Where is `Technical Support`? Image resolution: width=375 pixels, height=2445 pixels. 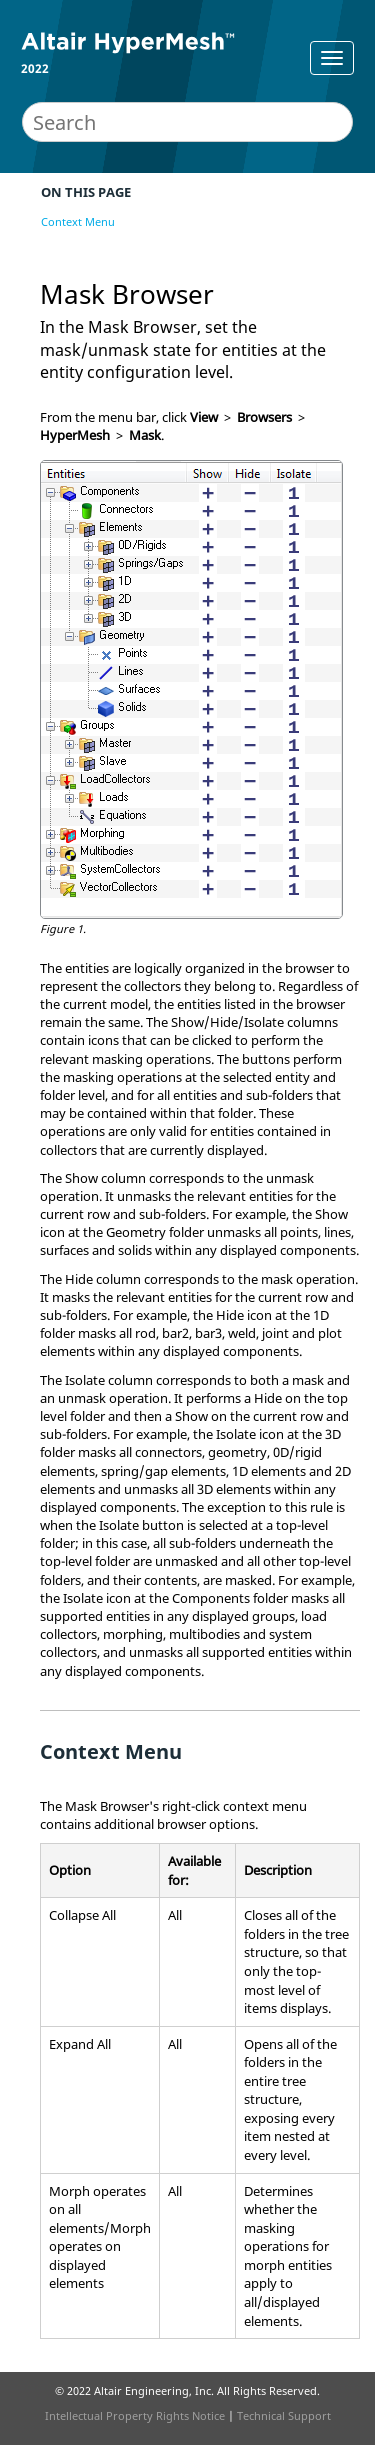 Technical Support is located at coordinates (284, 2415).